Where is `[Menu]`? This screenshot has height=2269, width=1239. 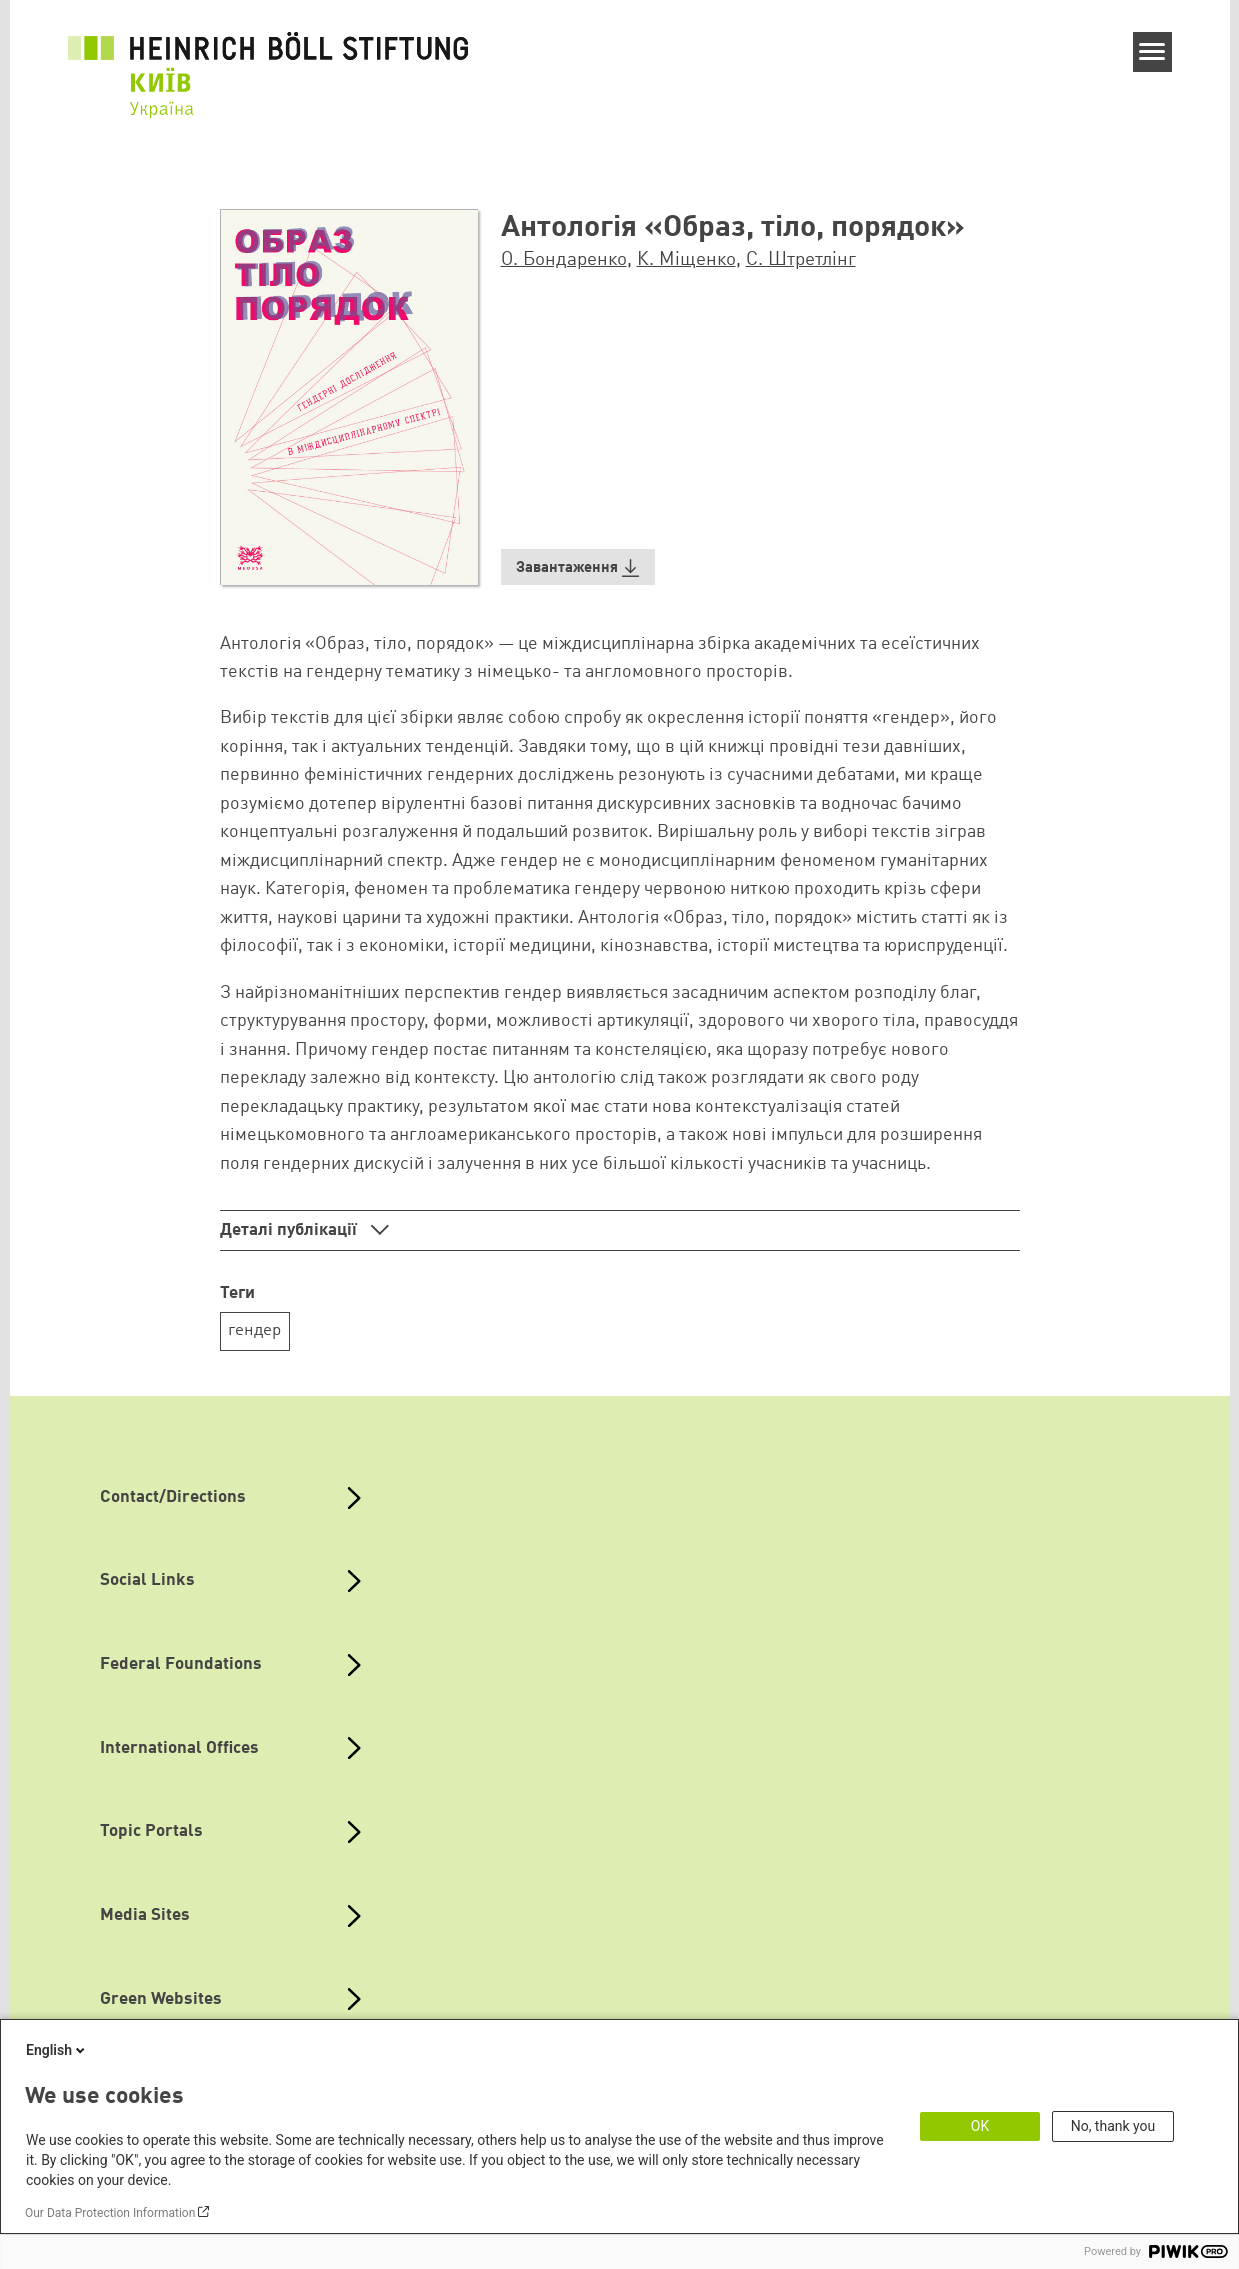
[Menu] is located at coordinates (1152, 52).